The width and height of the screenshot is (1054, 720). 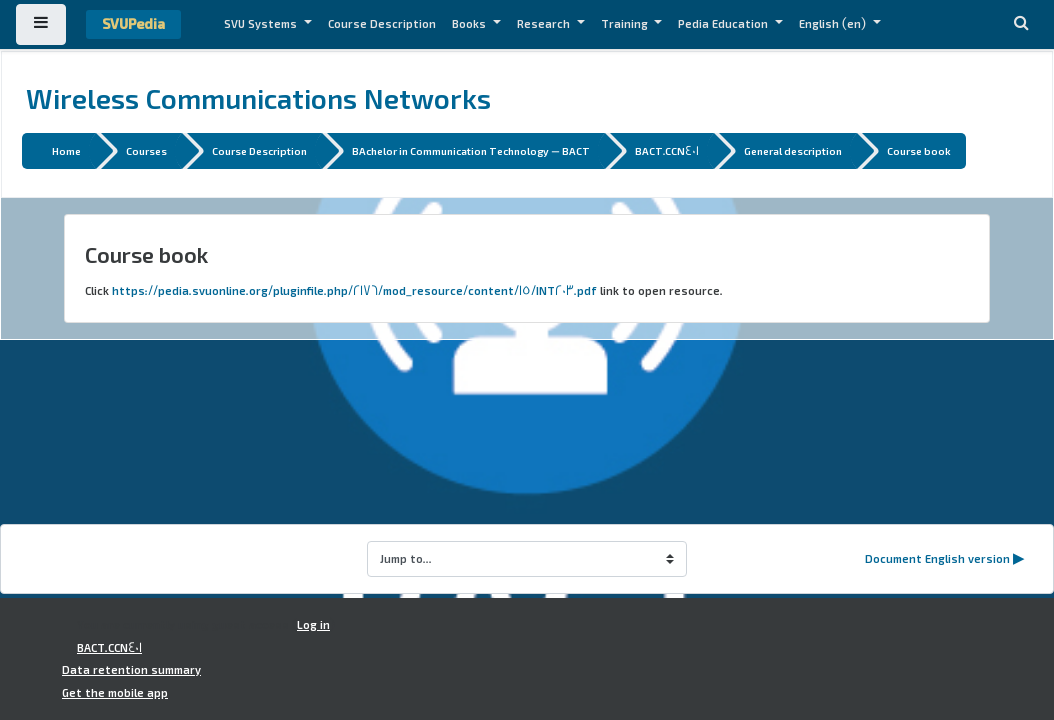 What do you see at coordinates (945, 559) in the screenshot?
I see `Document English version ▶︎` at bounding box center [945, 559].